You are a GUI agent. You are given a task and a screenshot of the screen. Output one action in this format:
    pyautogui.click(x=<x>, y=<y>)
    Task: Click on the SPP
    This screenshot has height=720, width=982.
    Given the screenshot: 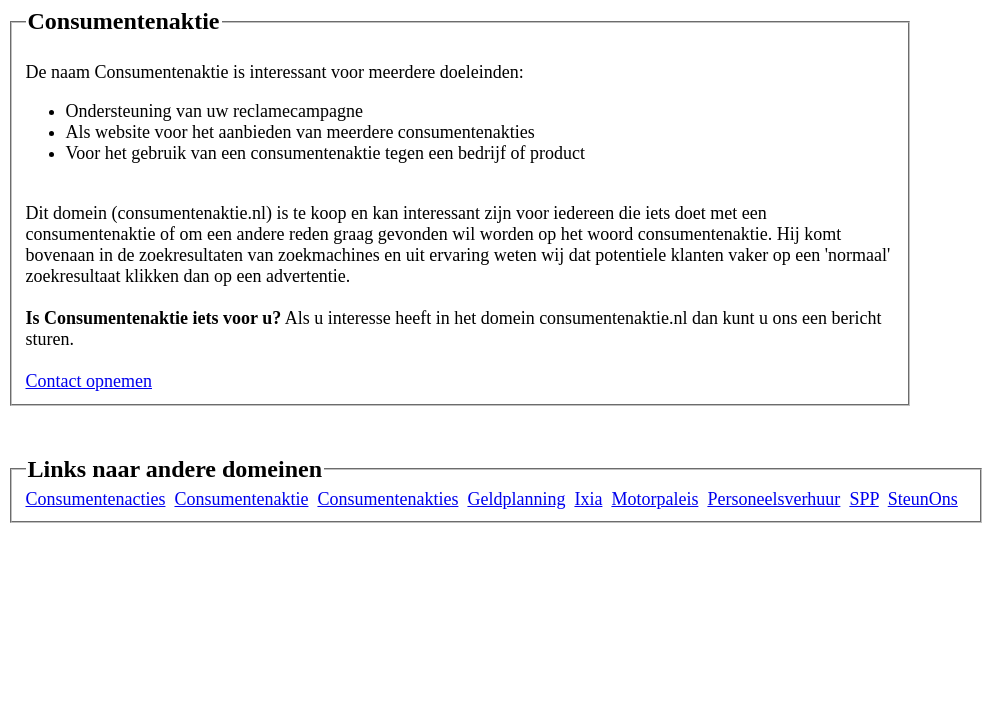 What is the action you would take?
    pyautogui.click(x=863, y=499)
    